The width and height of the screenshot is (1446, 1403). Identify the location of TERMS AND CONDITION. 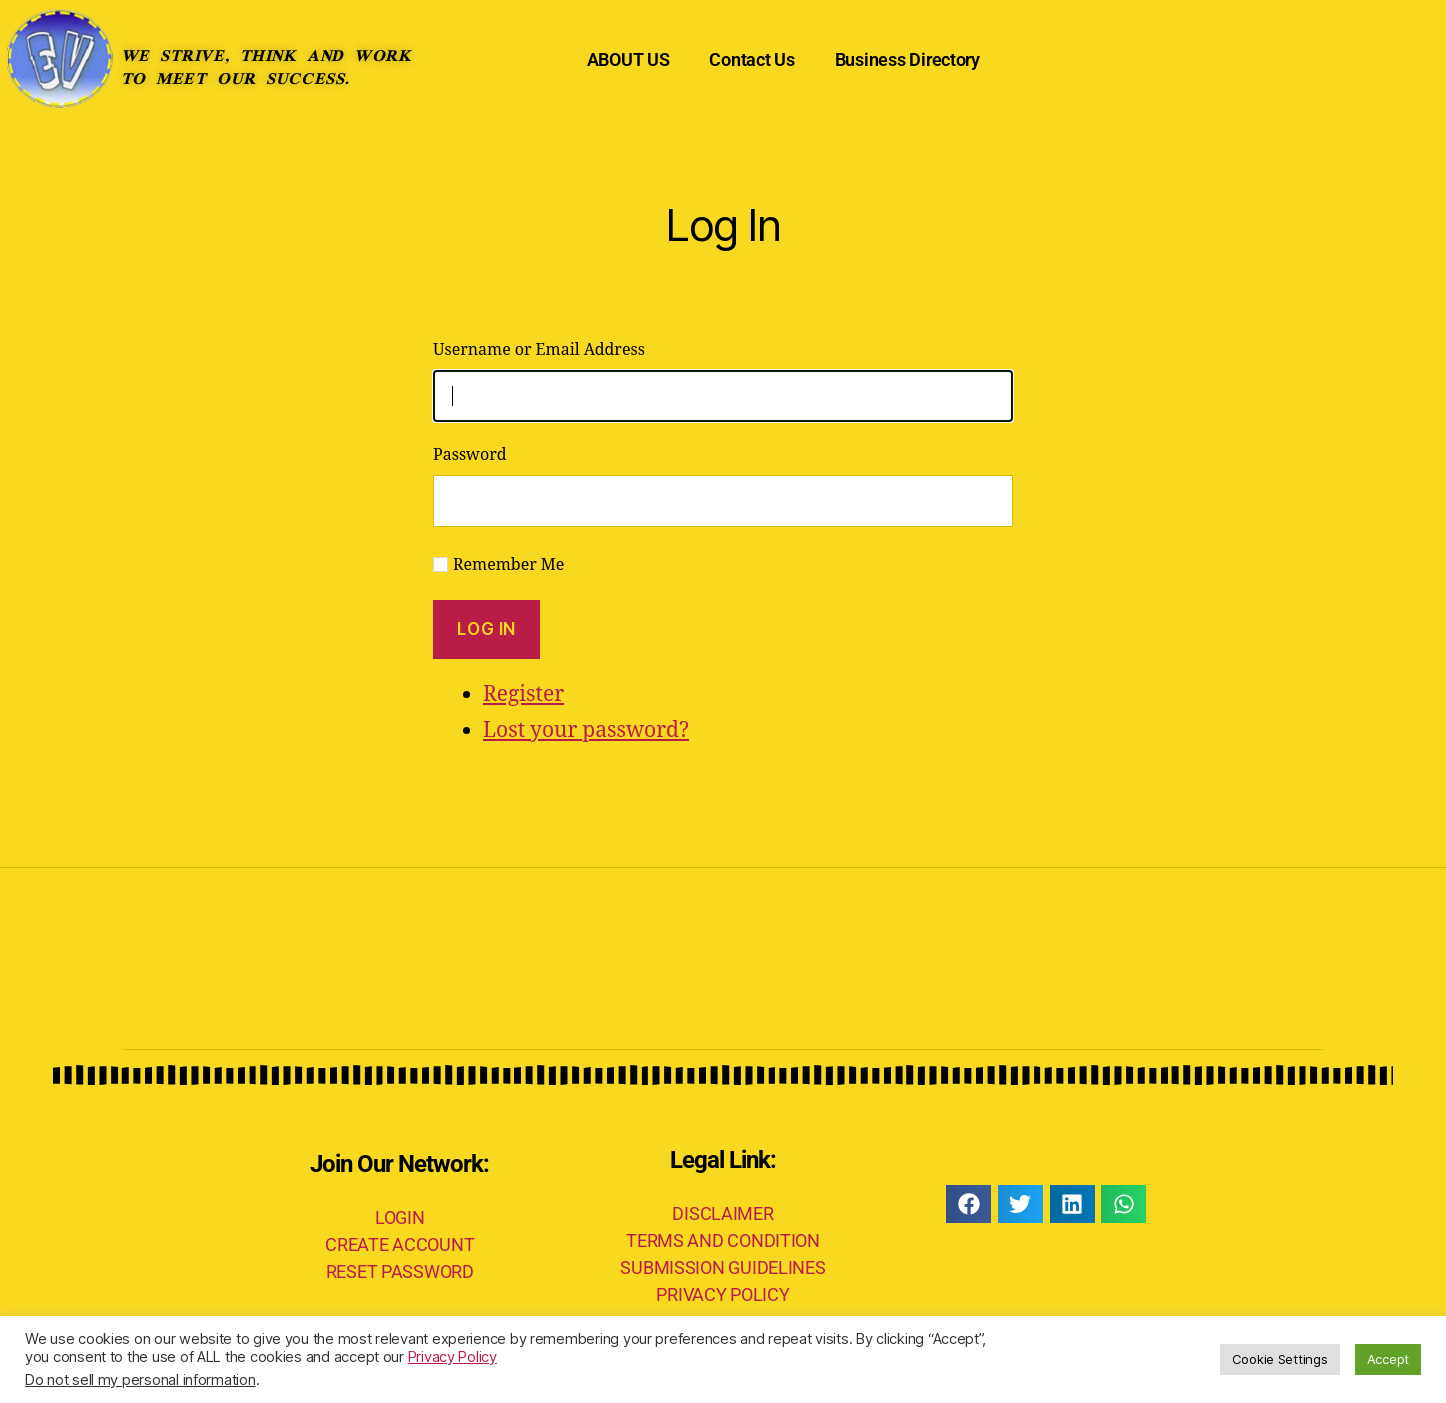
(723, 1240).